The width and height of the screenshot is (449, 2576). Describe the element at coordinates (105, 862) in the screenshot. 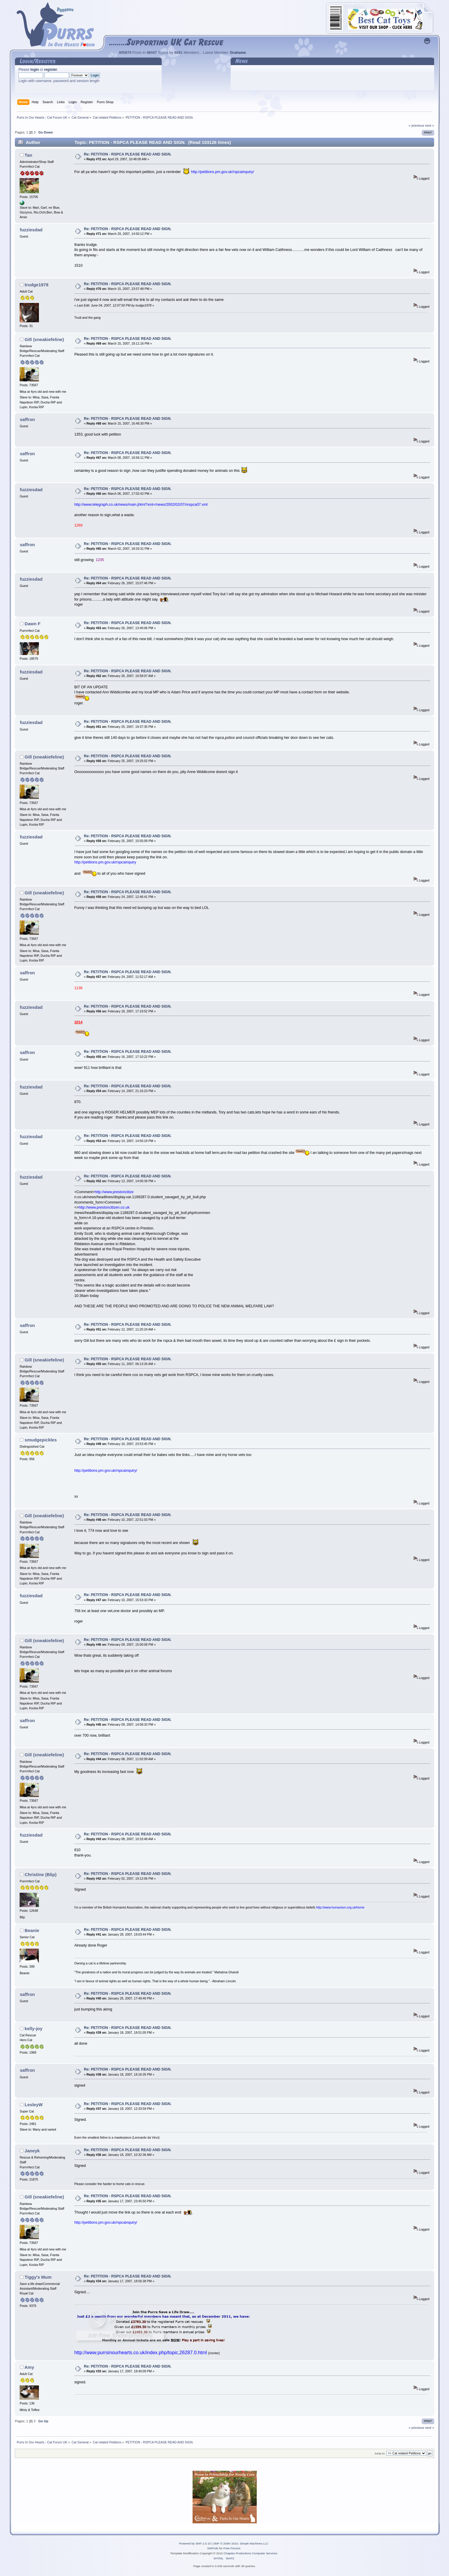

I see `http://petitions.pm.gov.uk/rspcainquiry` at that location.